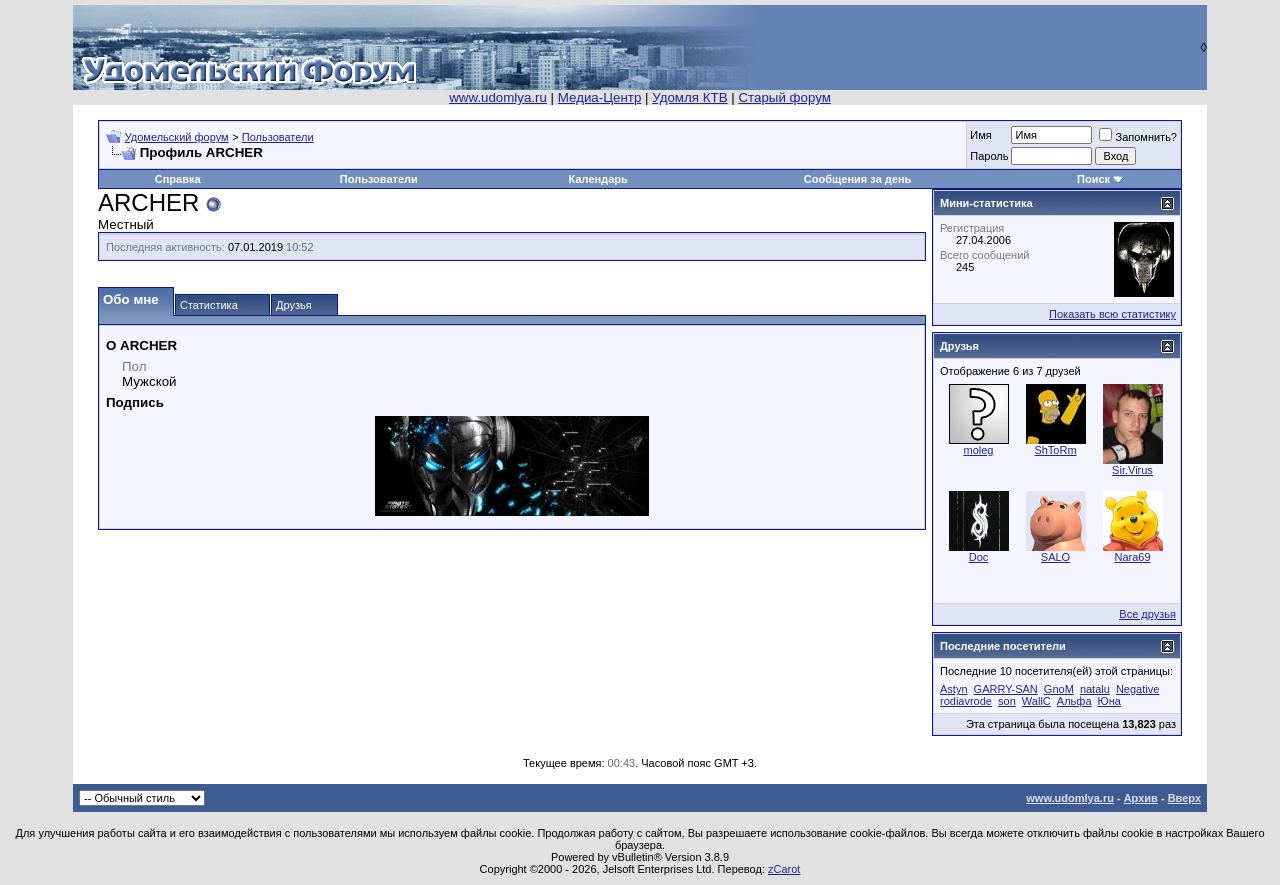  What do you see at coordinates (1138, 137) in the screenshot?
I see `Запомнить?` at bounding box center [1138, 137].